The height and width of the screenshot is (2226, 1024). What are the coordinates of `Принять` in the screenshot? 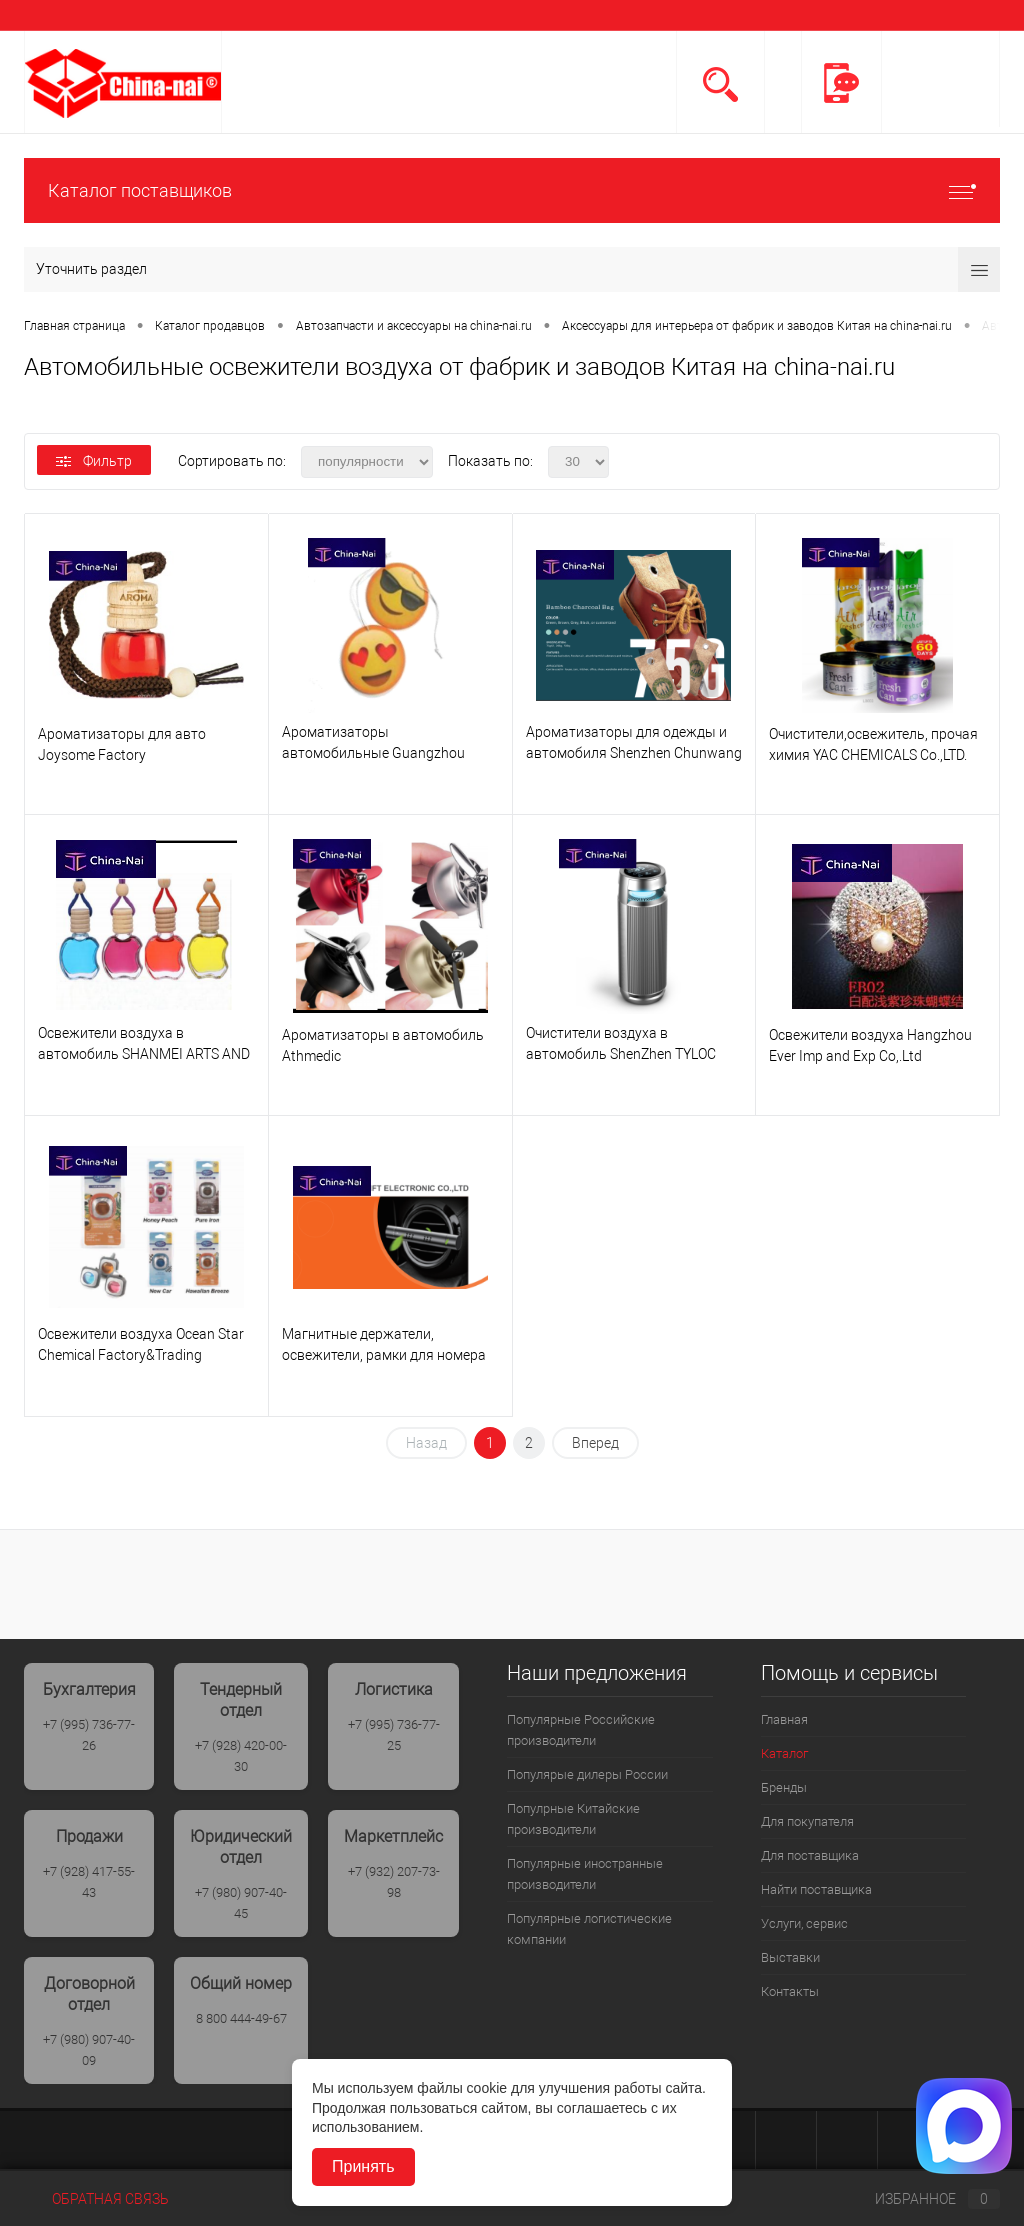 It's located at (363, 2166).